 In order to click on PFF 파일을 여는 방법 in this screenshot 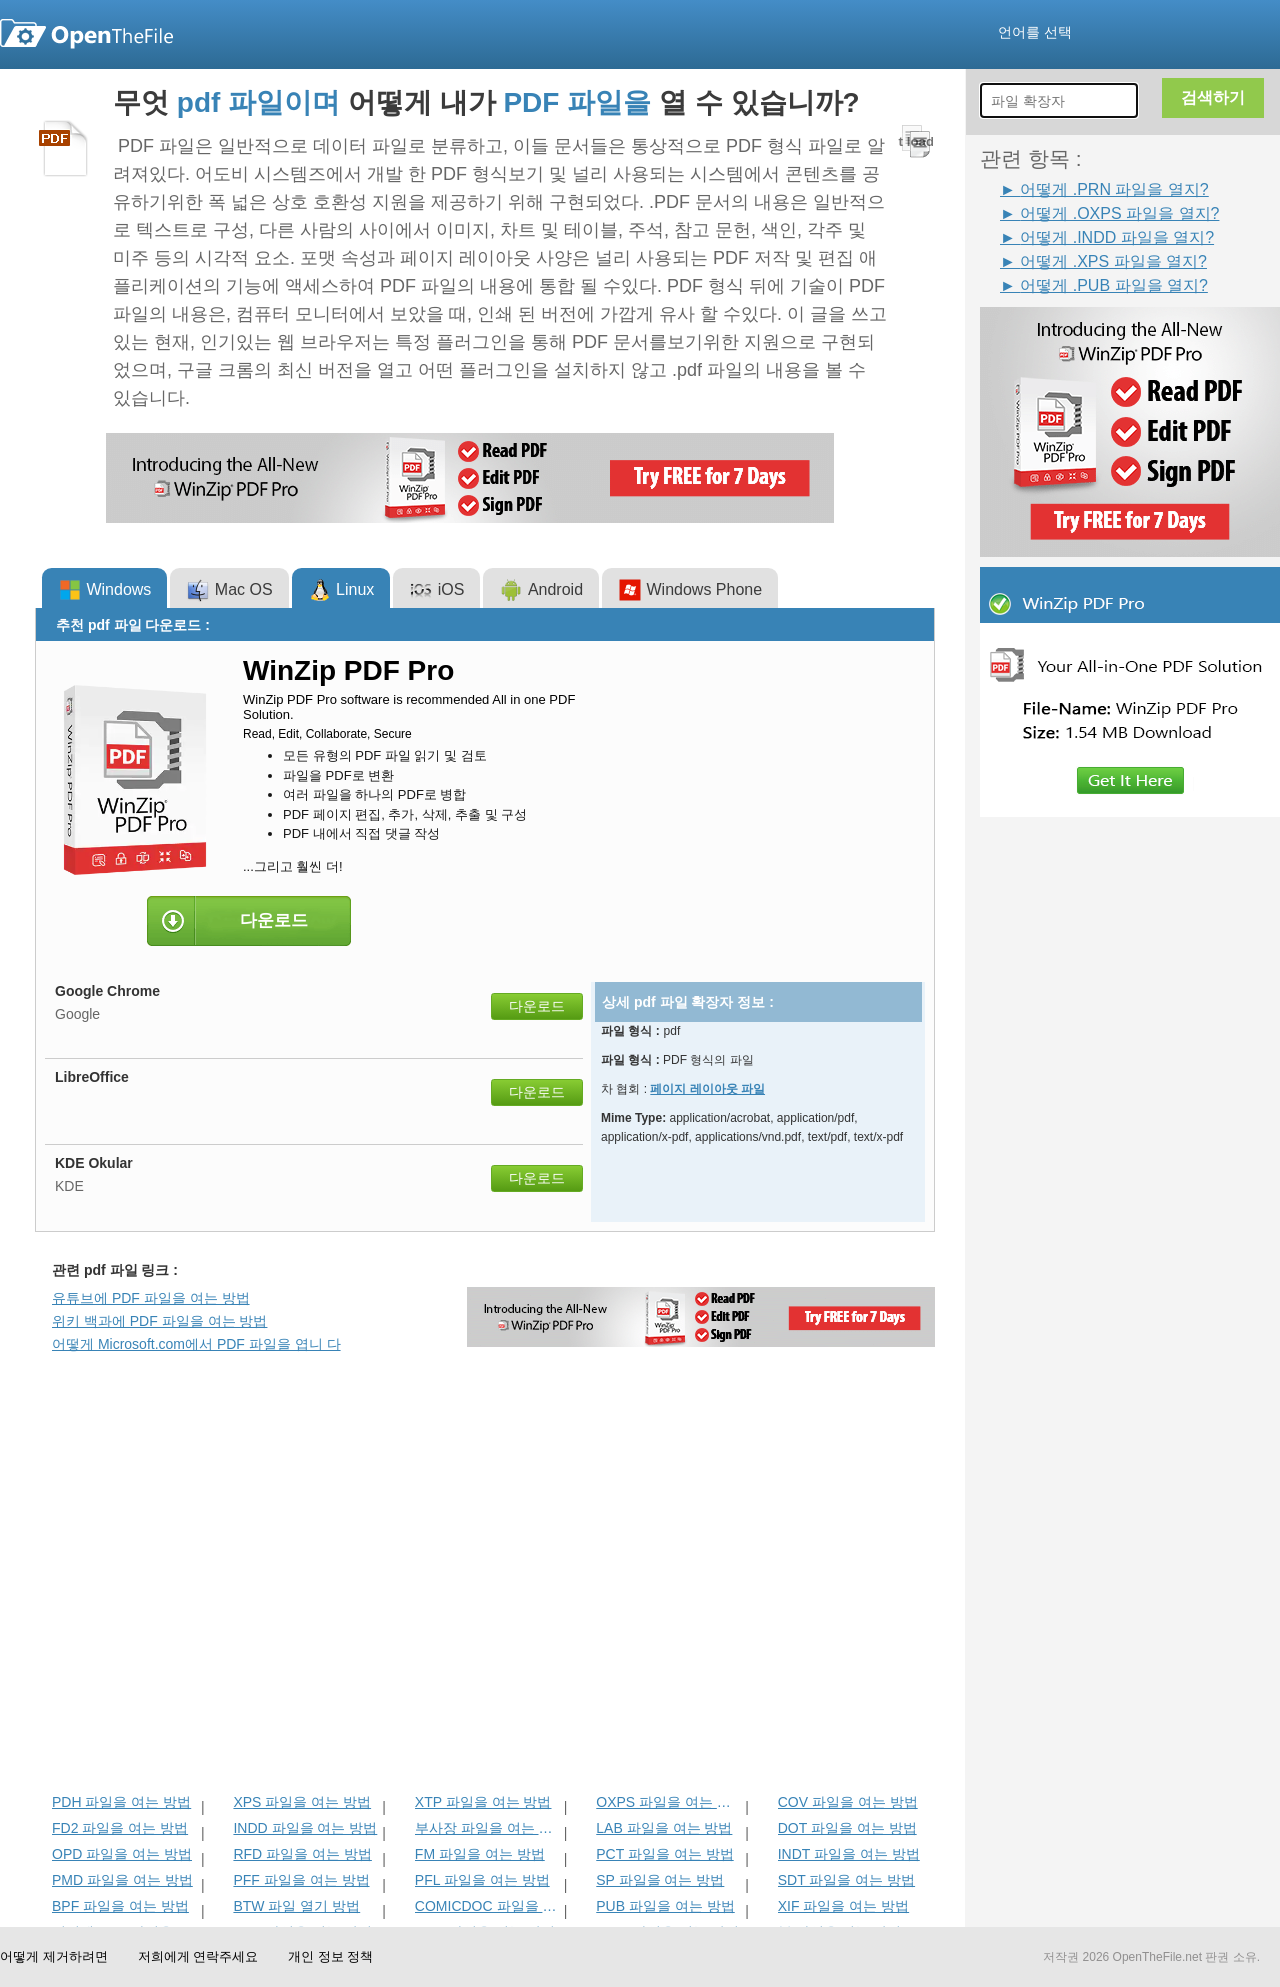, I will do `click(301, 1880)`.